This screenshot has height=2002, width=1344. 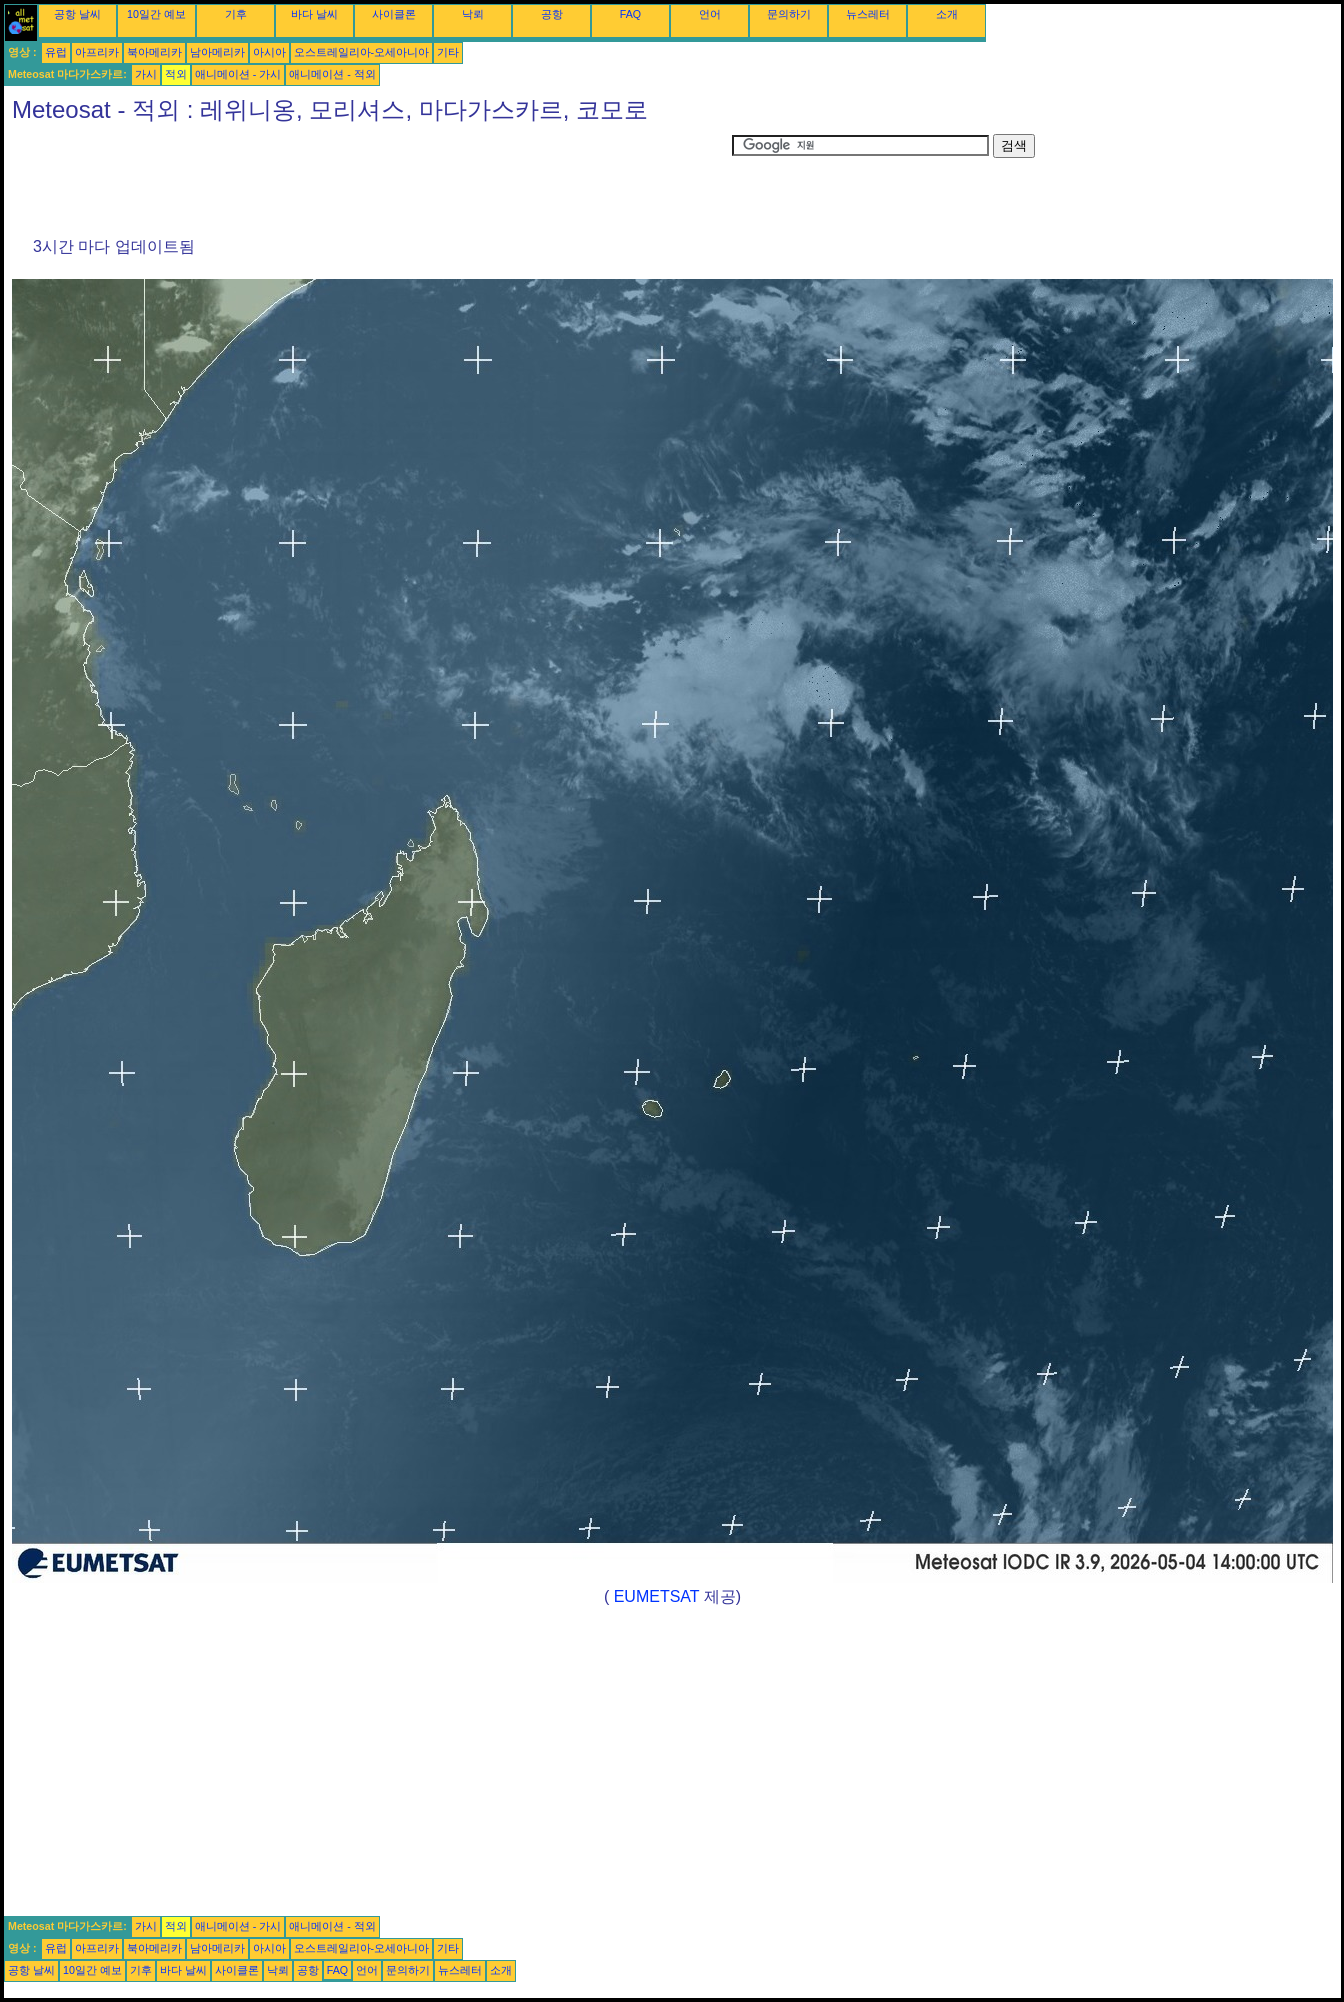 What do you see at coordinates (176, 74) in the screenshot?
I see `적외` at bounding box center [176, 74].